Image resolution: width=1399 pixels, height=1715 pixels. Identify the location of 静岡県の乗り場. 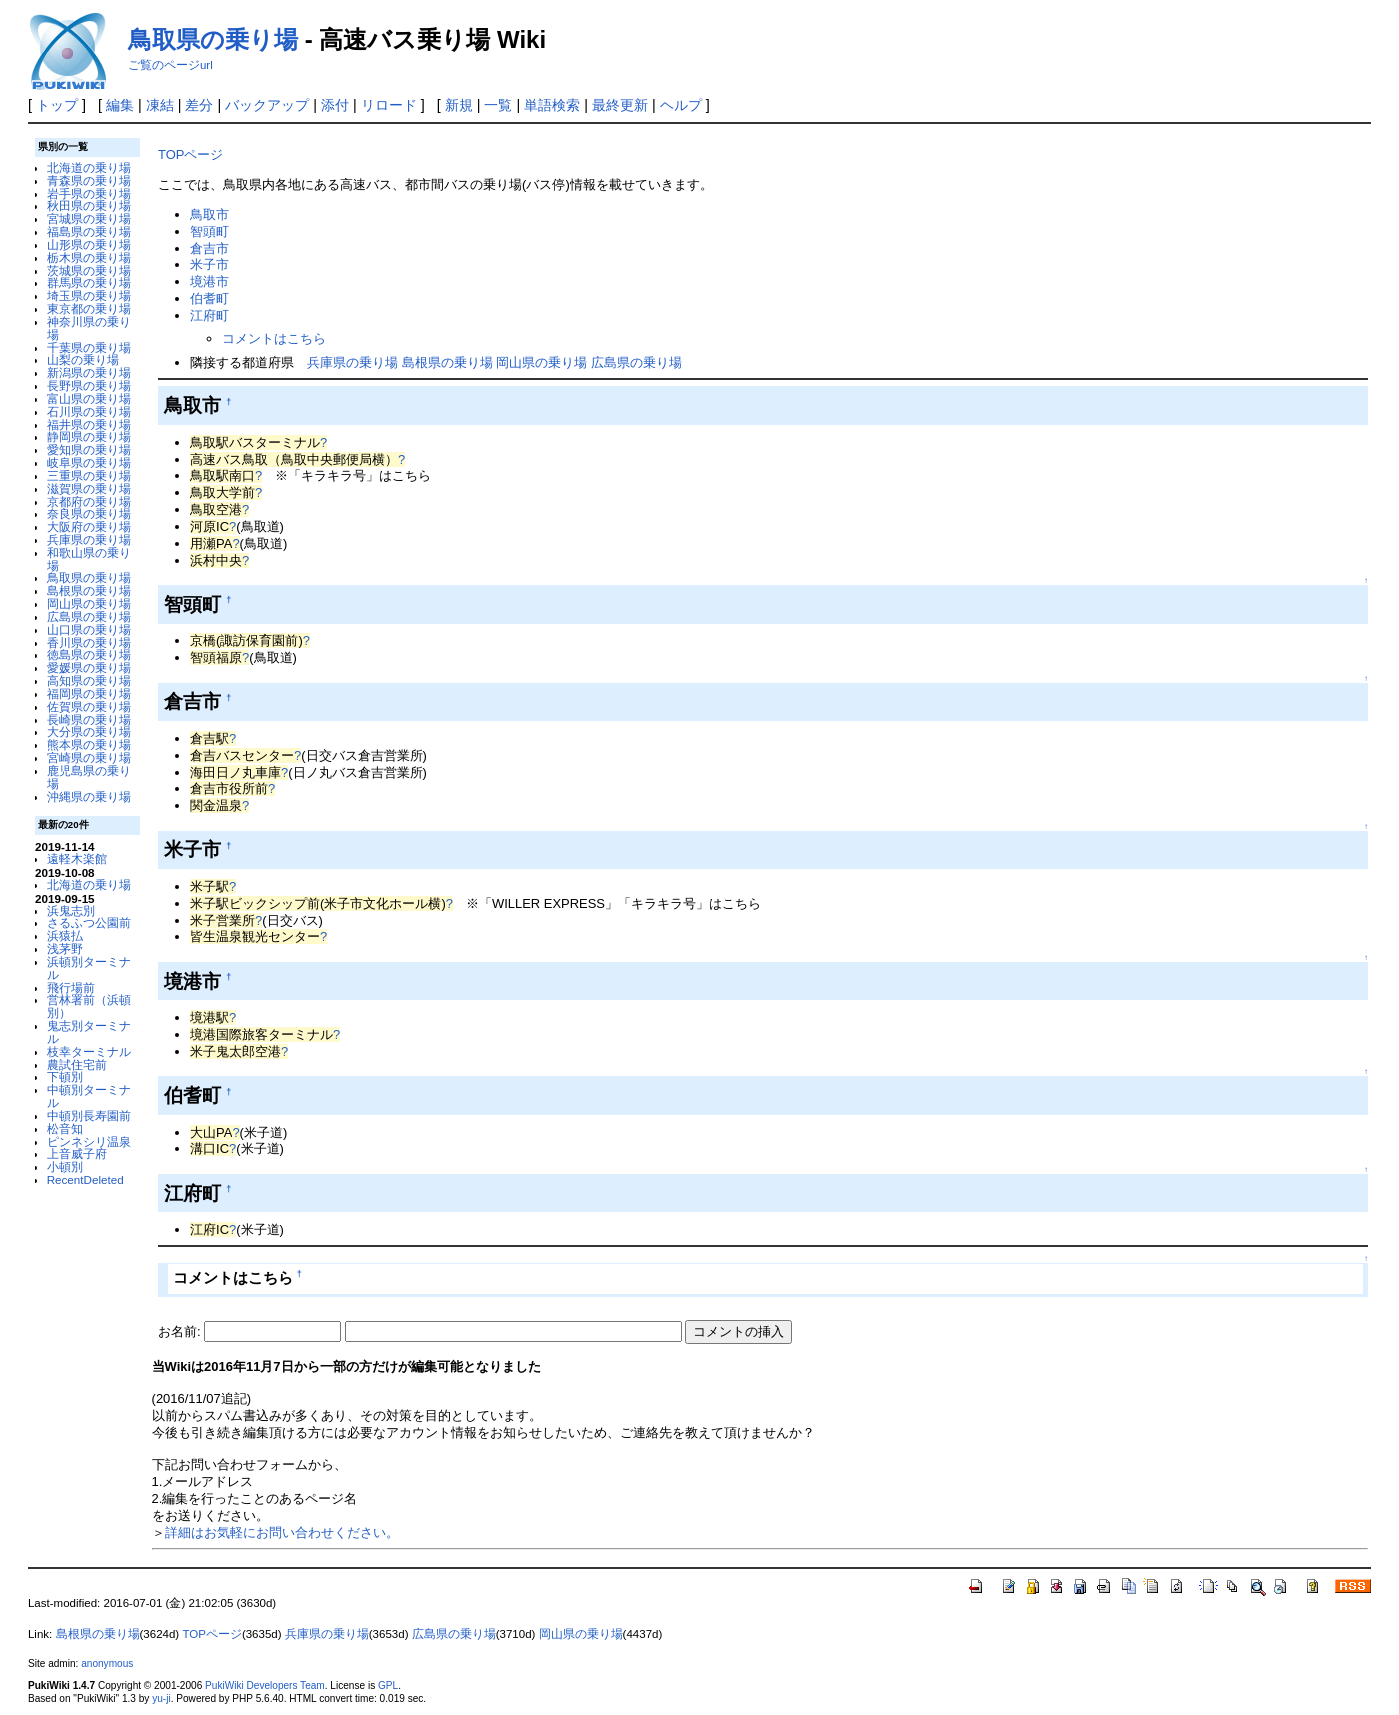
(89, 436).